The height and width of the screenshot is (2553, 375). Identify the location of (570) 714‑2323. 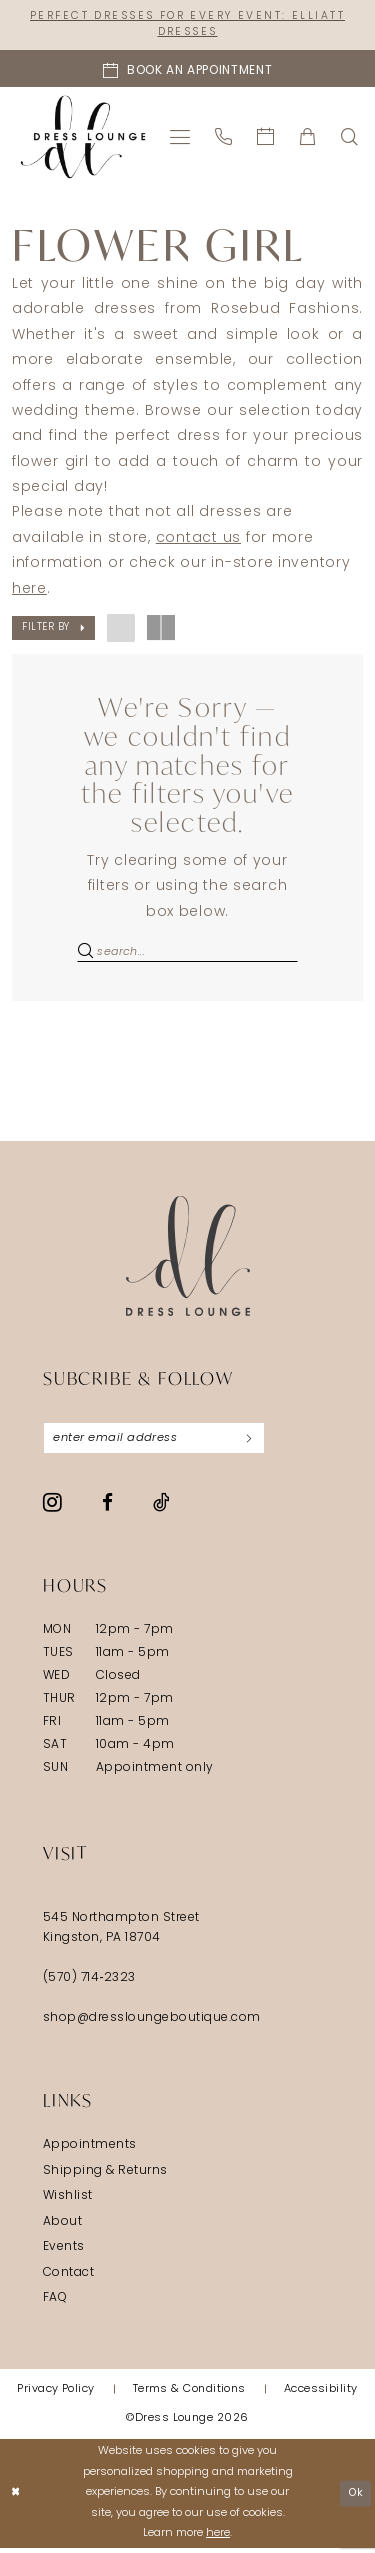
(89, 1983).